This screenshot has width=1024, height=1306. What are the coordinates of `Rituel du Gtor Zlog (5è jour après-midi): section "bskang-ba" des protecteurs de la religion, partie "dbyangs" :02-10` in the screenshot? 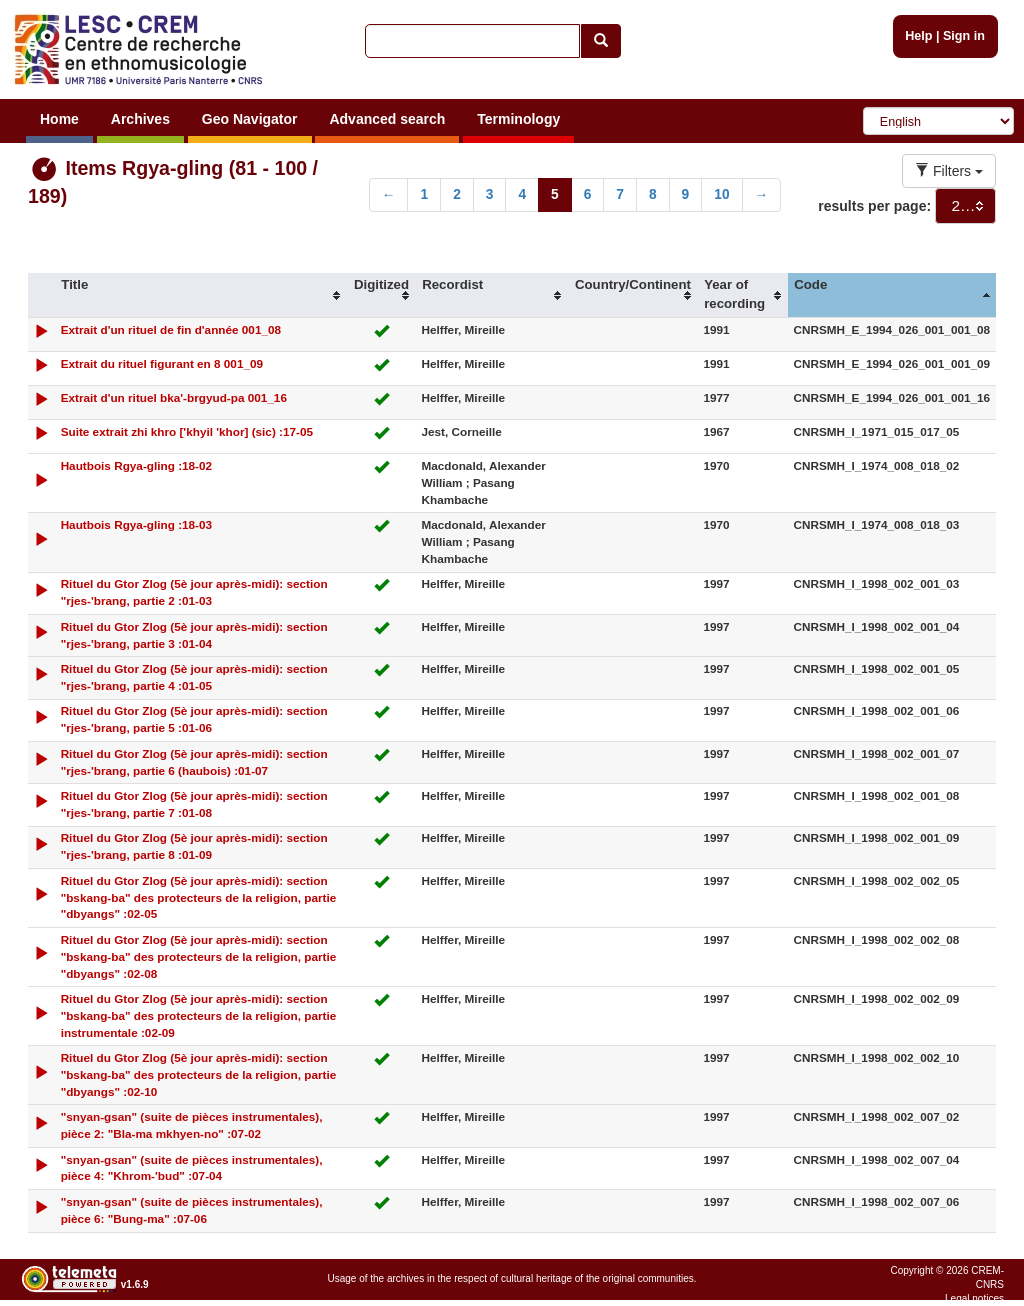 It's located at (199, 1074).